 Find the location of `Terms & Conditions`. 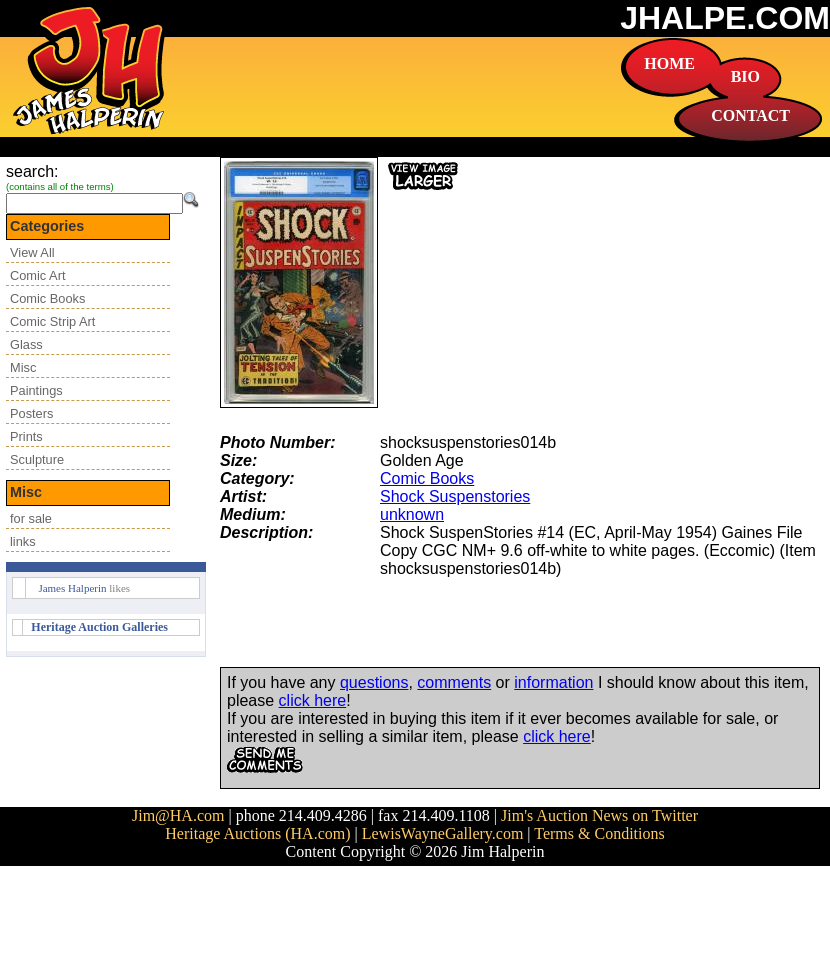

Terms & Conditions is located at coordinates (599, 833).